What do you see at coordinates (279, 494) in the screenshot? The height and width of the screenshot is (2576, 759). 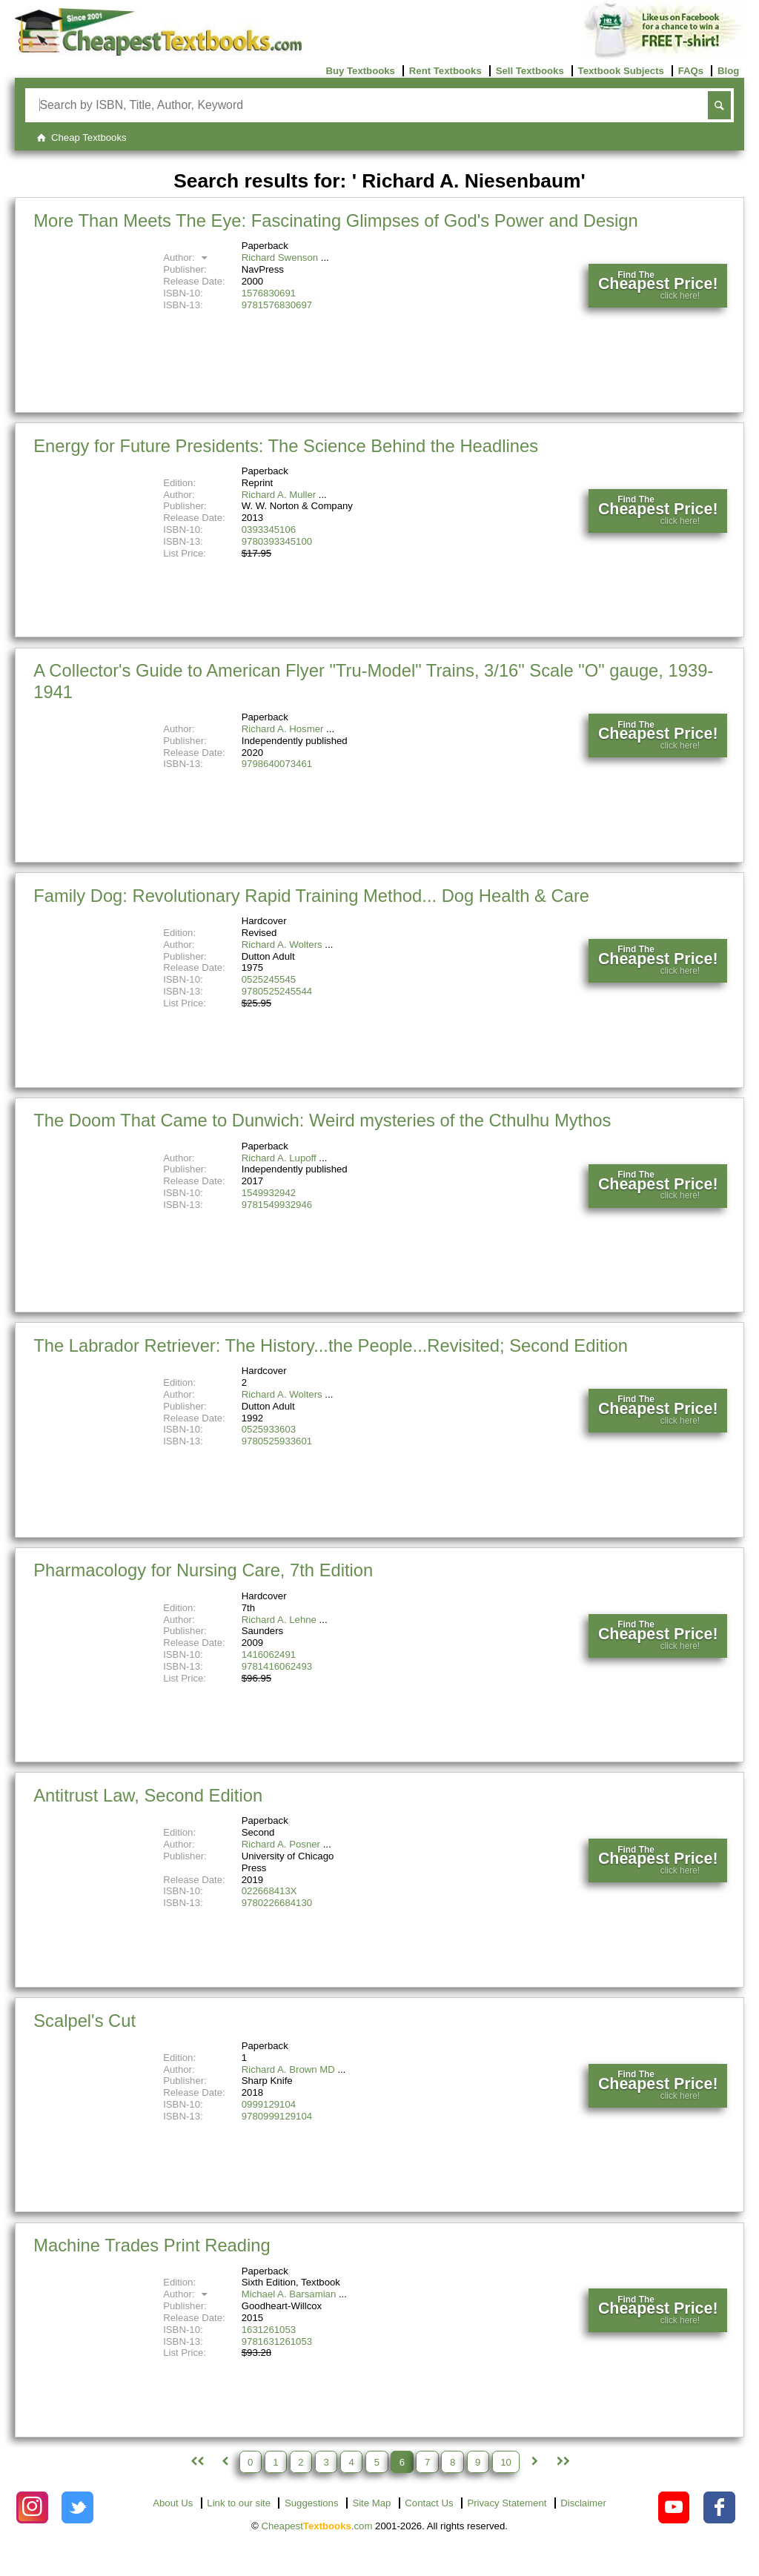 I see `Richard A. Muller` at bounding box center [279, 494].